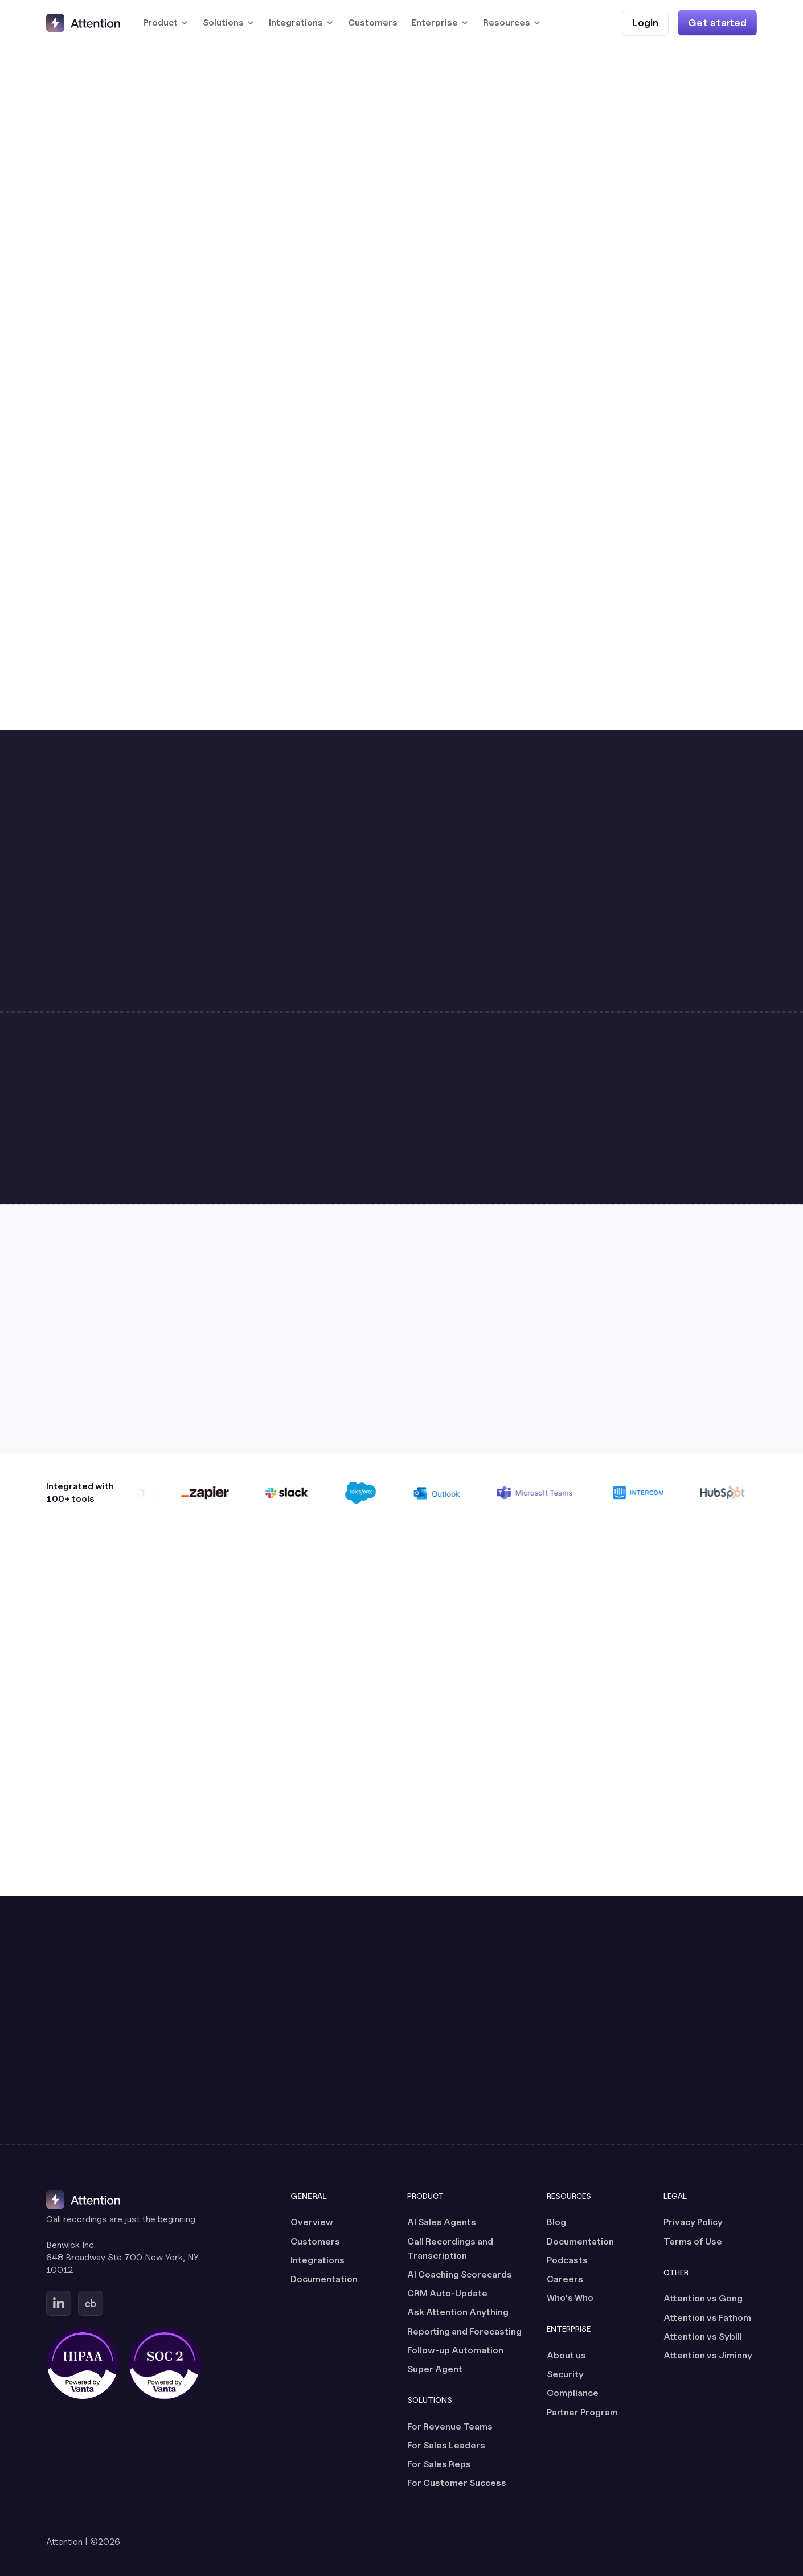 Image resolution: width=803 pixels, height=2576 pixels. I want to click on Podcasts, so click(567, 2260).